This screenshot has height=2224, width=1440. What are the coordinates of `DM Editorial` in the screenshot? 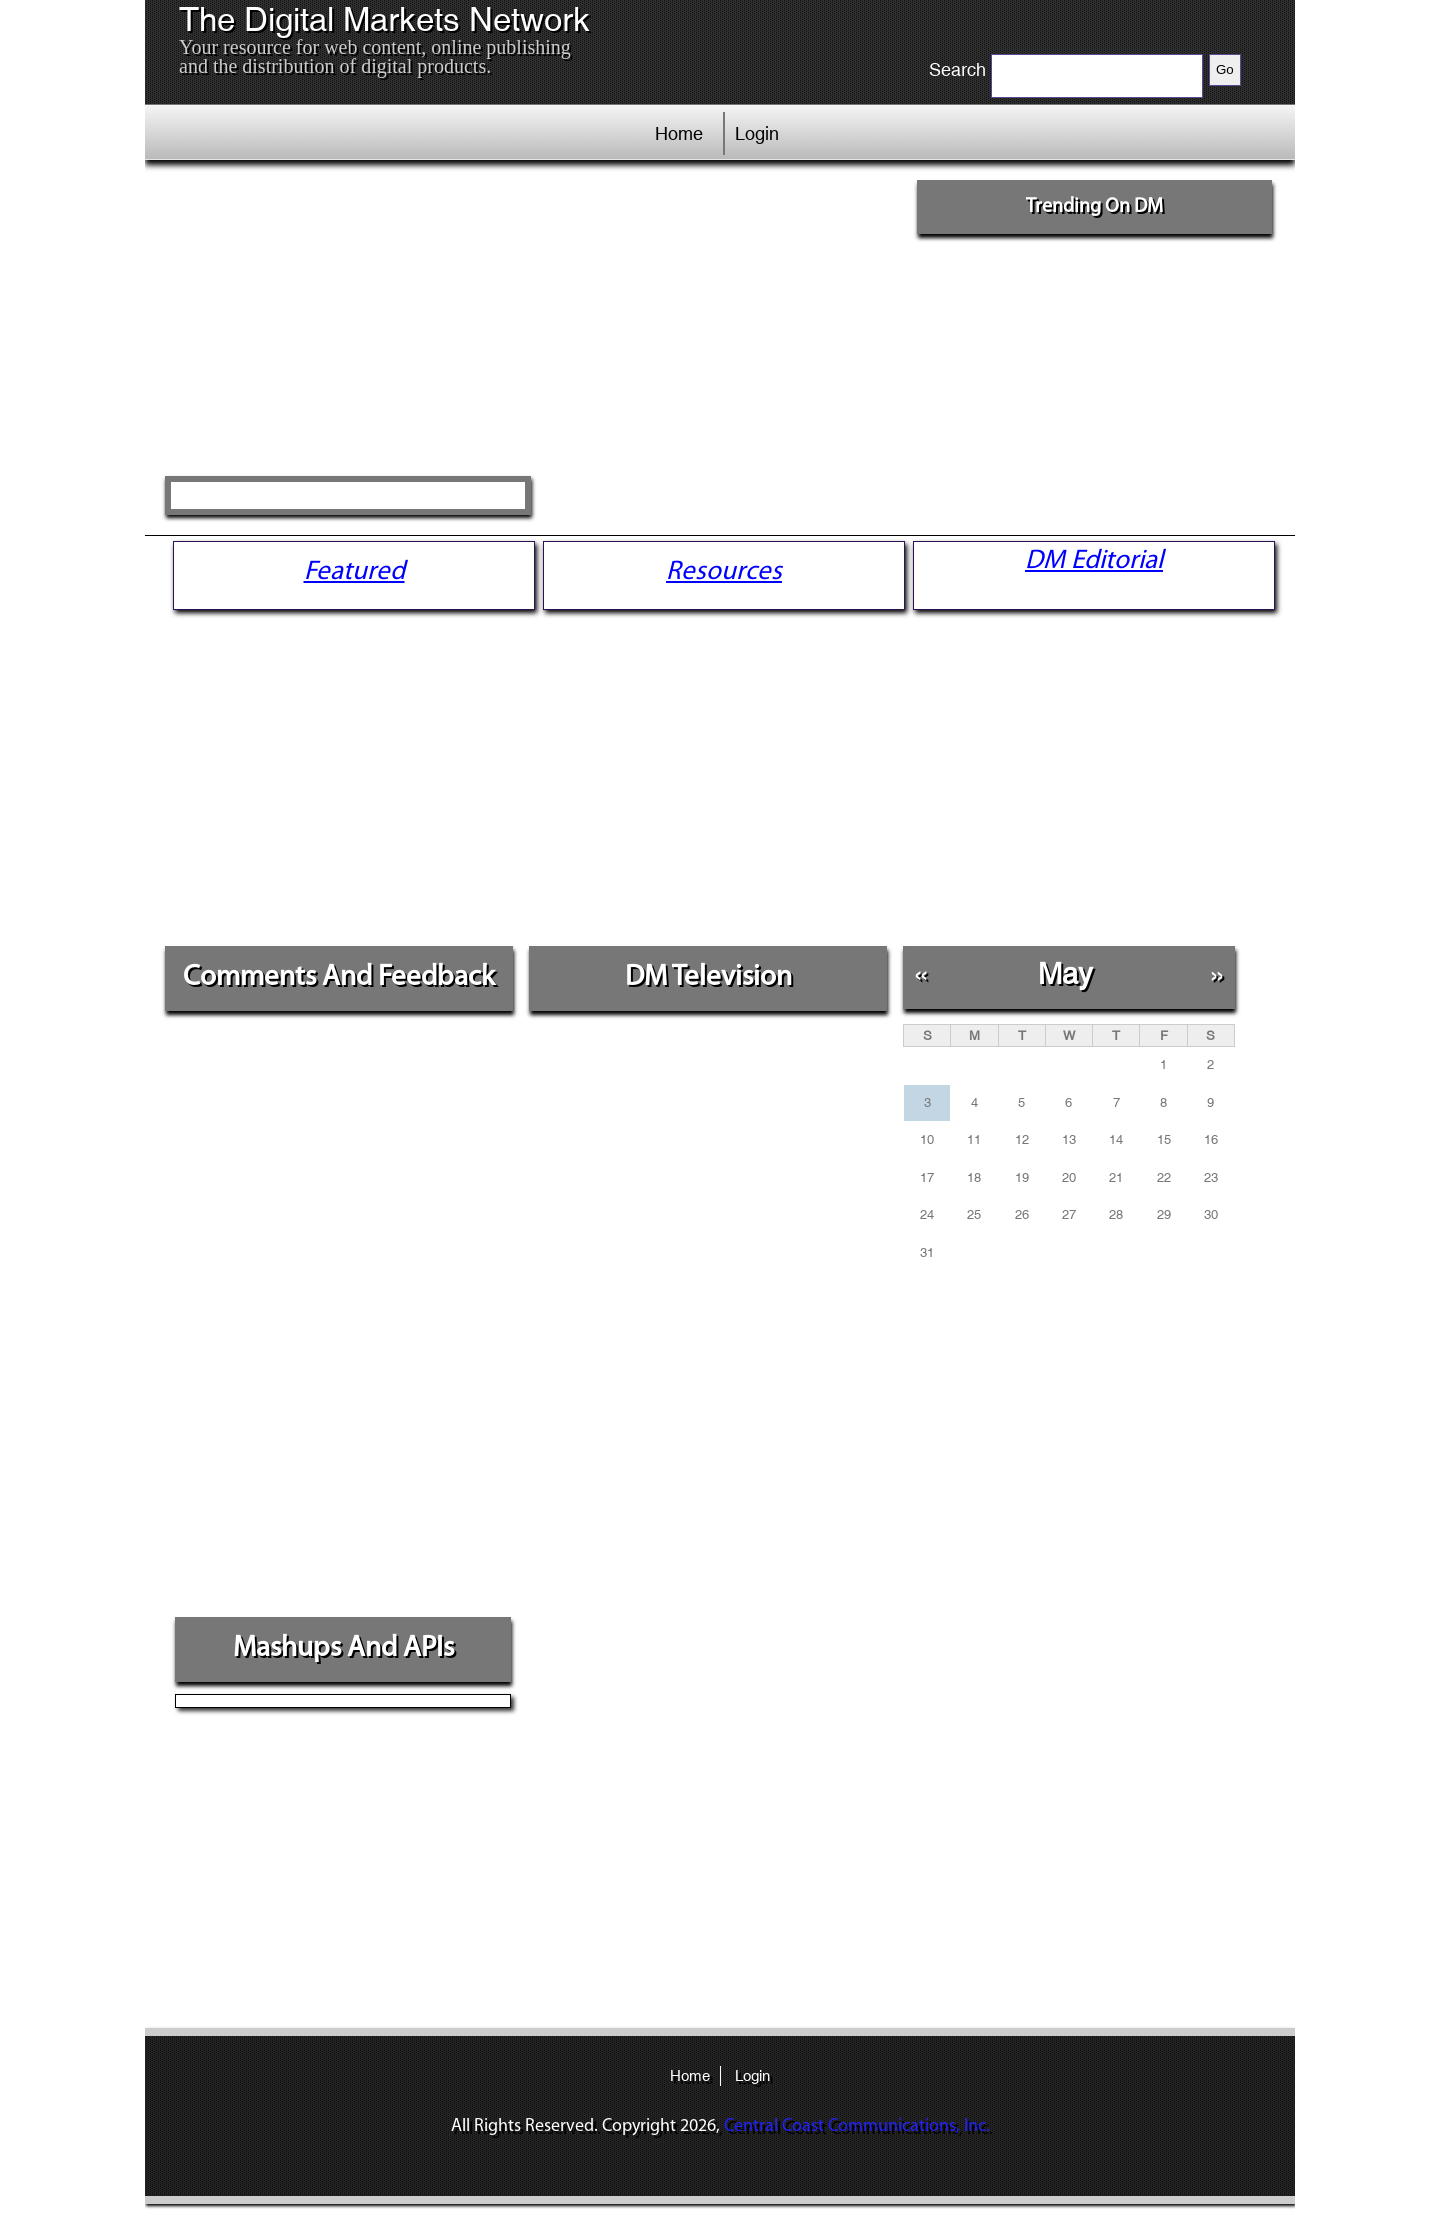 It's located at (1094, 561).